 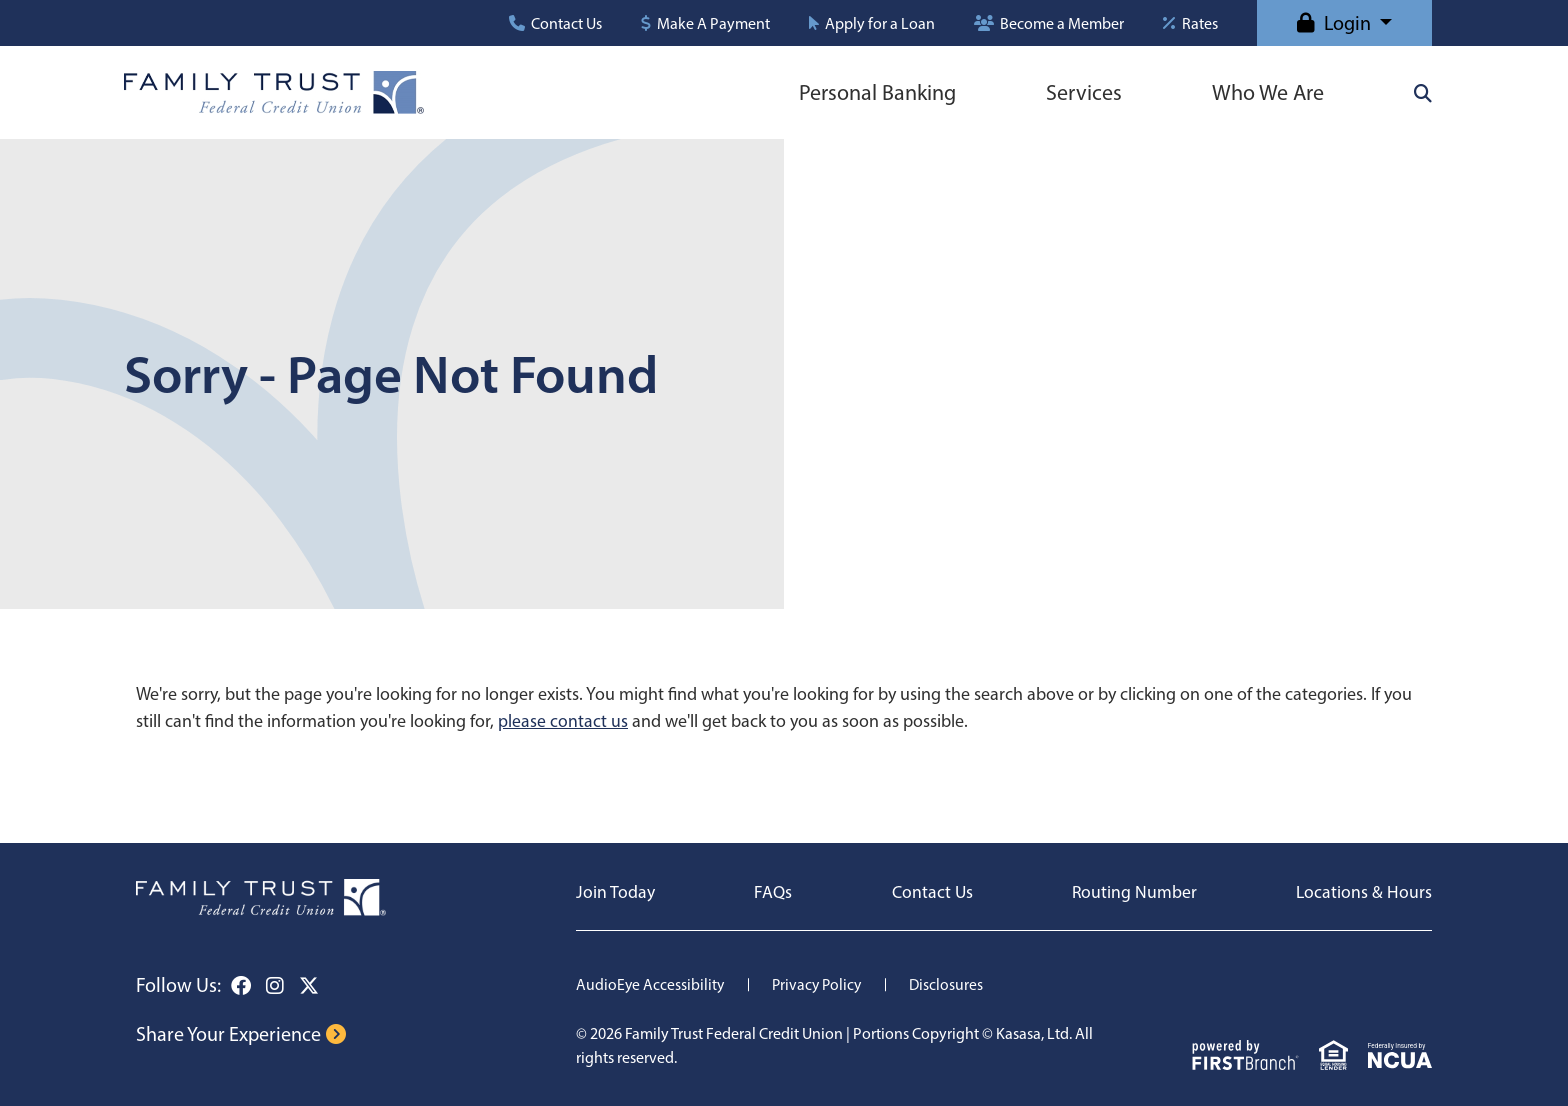 I want to click on Rates, so click(x=1200, y=23).